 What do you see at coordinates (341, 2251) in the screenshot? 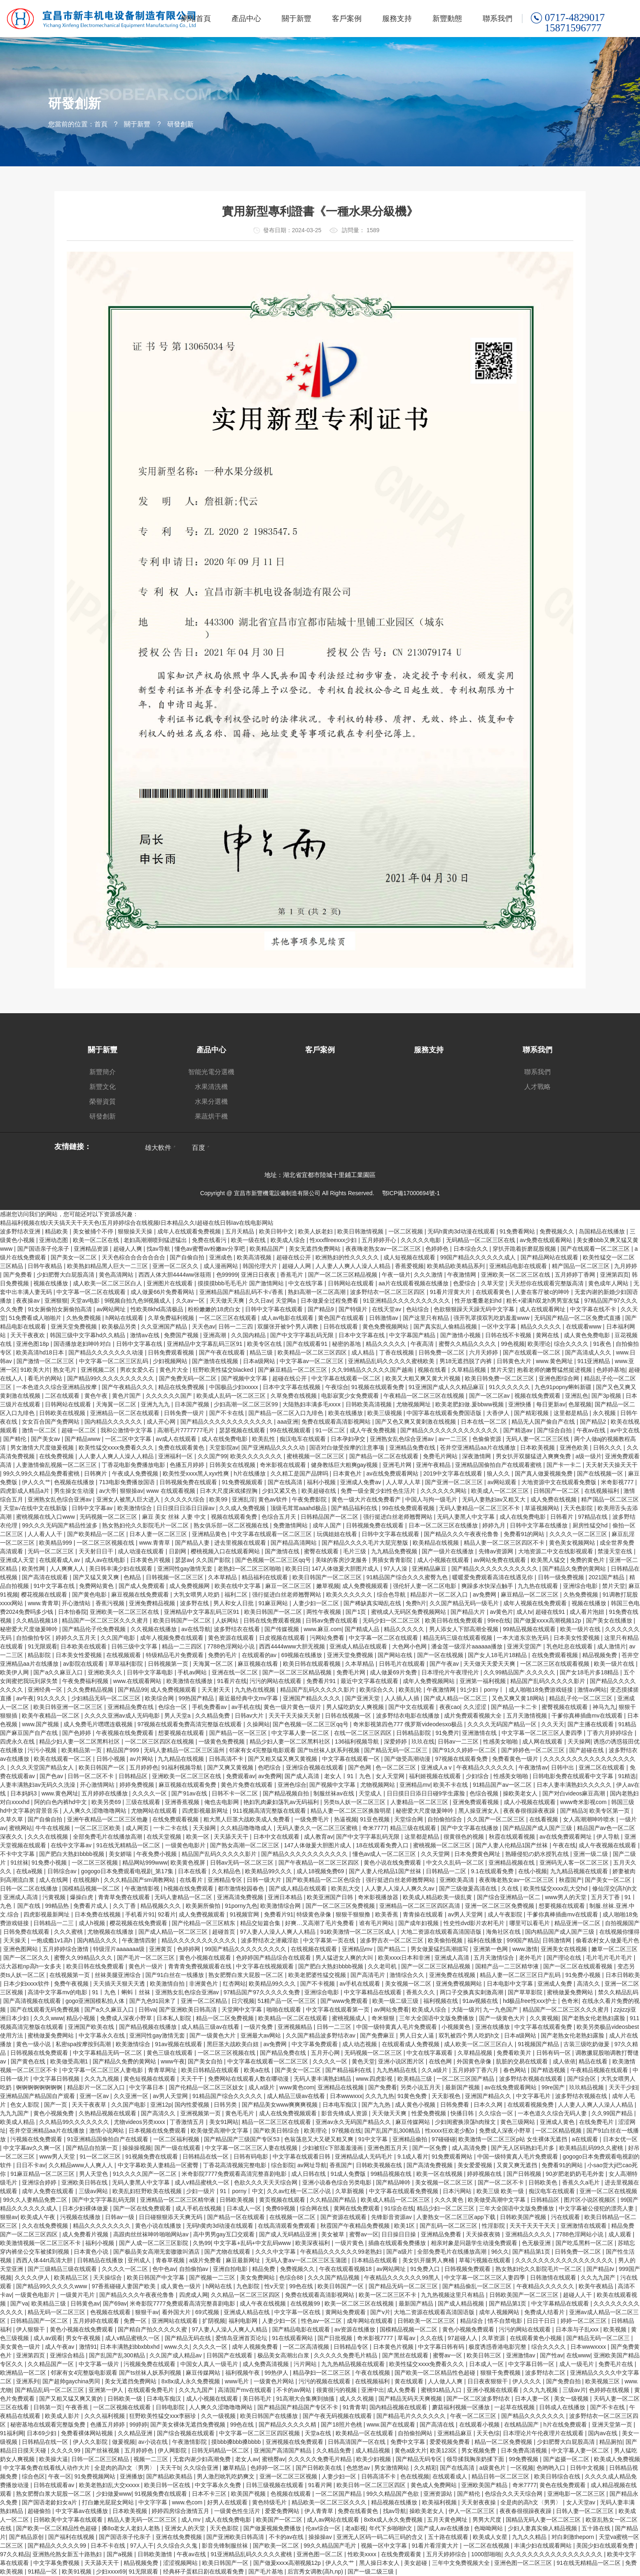
I see `午夜精品久久久久久久99老熟妇` at bounding box center [341, 2251].